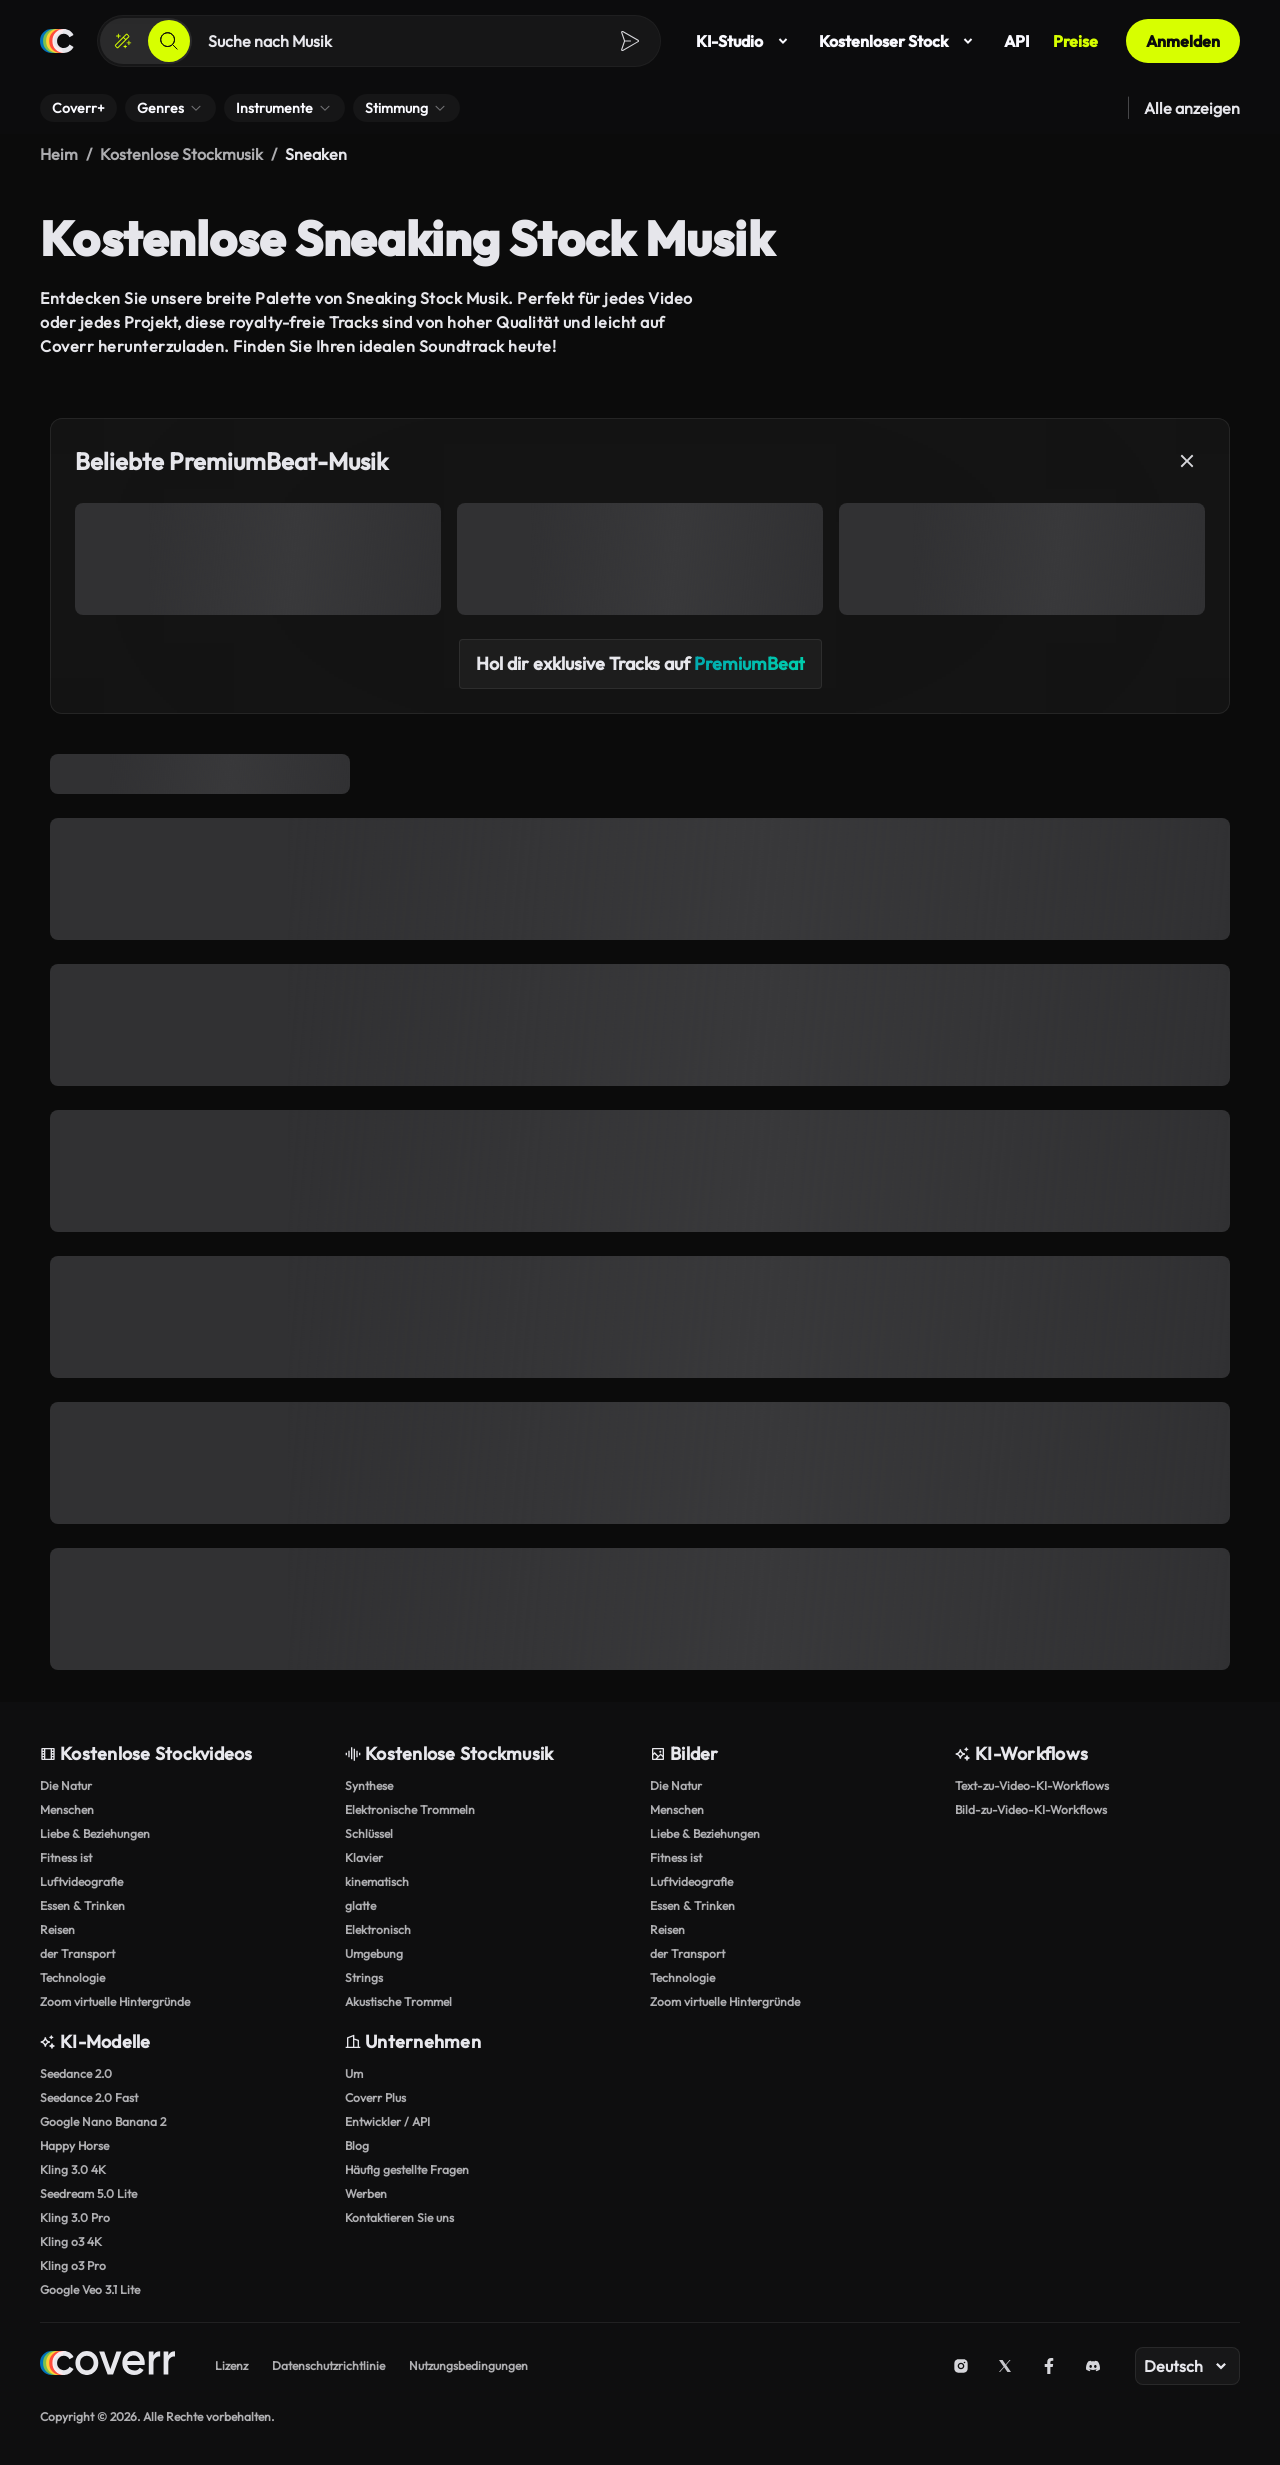  What do you see at coordinates (899, 41) in the screenshot?
I see `Kostenloser Stock` at bounding box center [899, 41].